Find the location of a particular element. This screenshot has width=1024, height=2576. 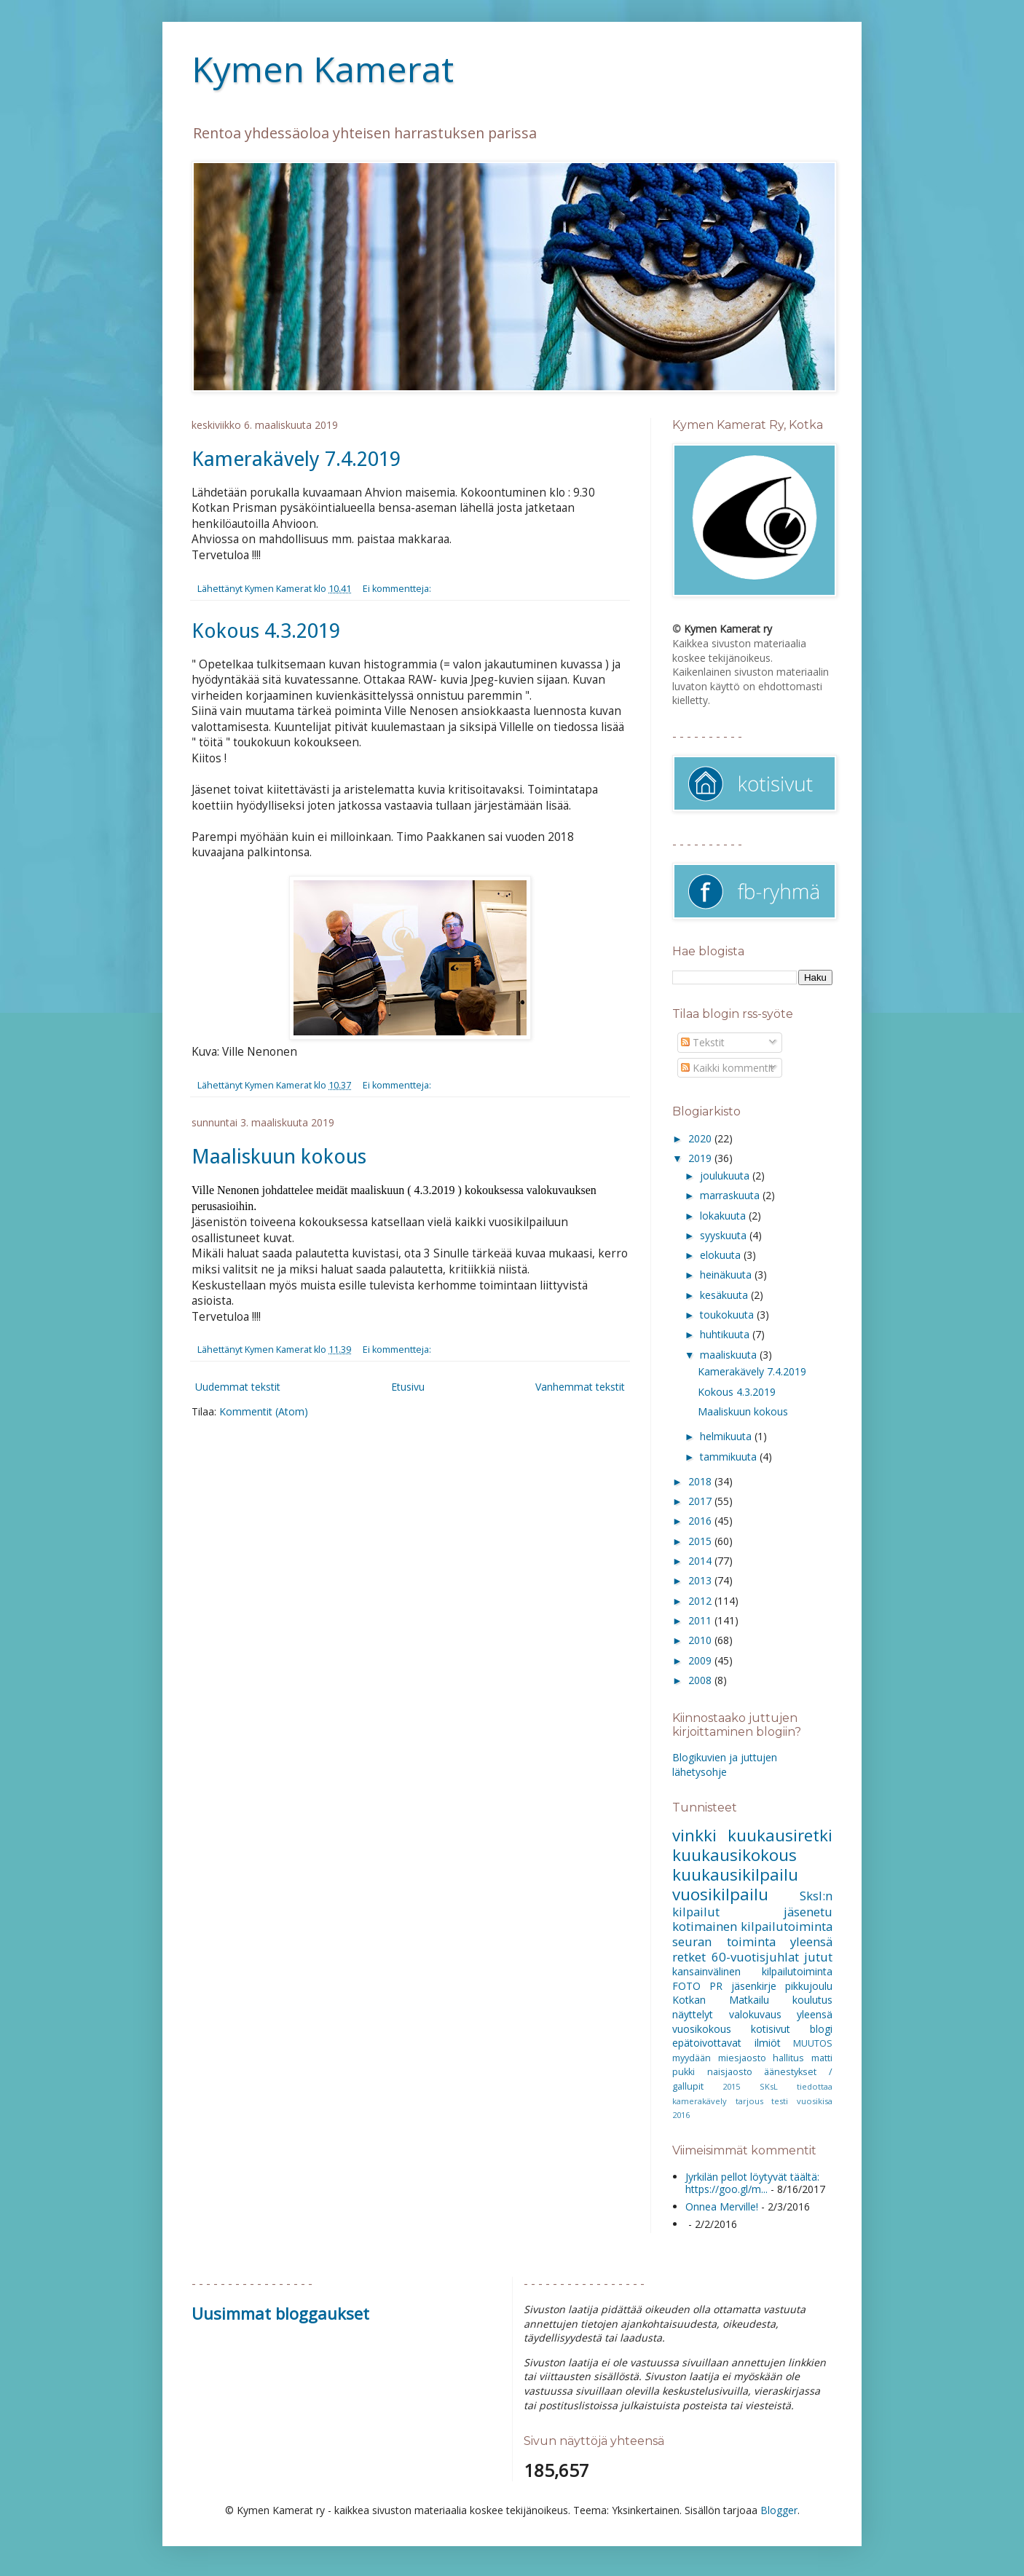

2020 is located at coordinates (701, 1138).